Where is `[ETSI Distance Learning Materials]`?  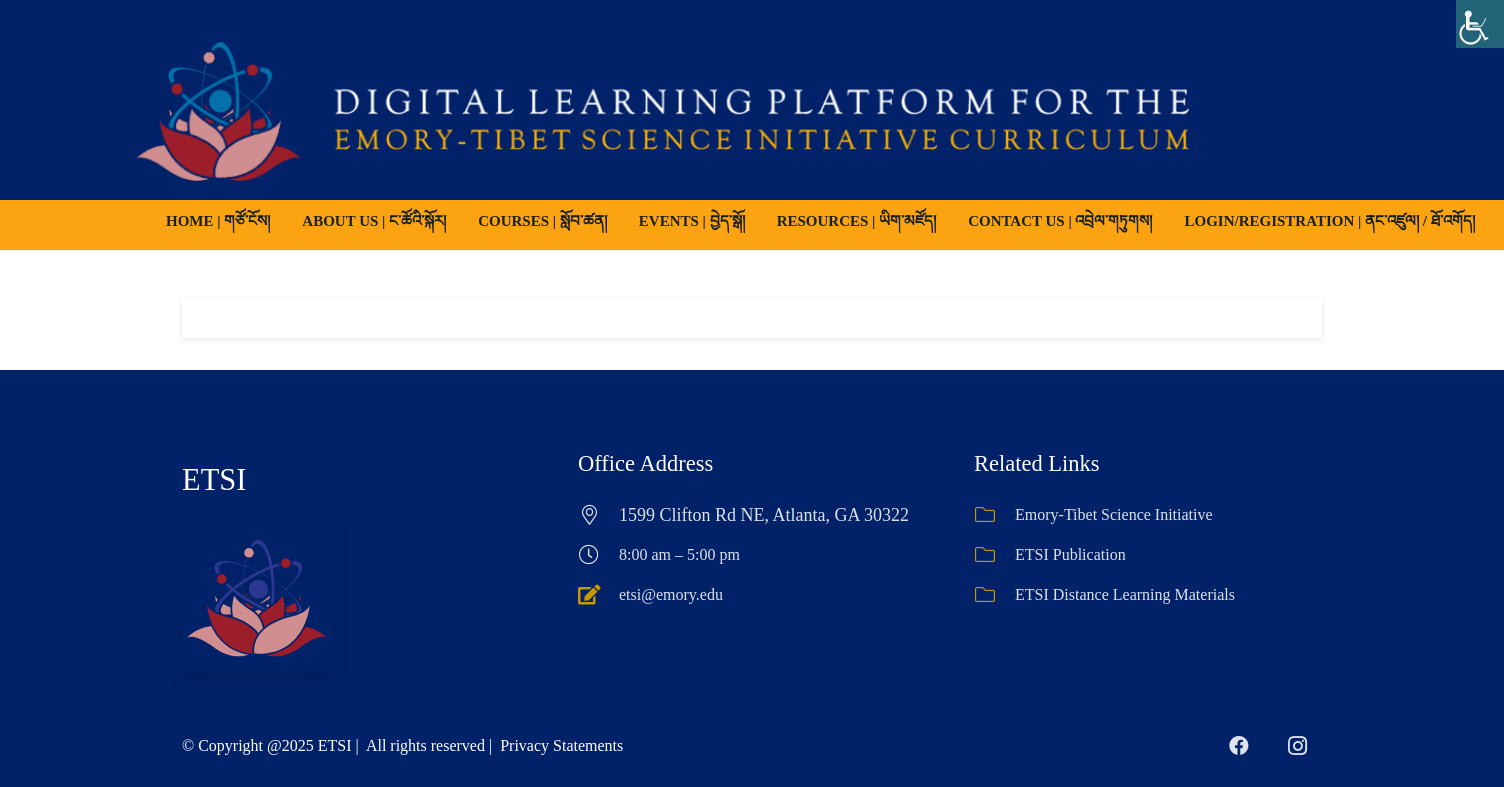
[ETSI Distance Learning Materials] is located at coordinates (994, 595).